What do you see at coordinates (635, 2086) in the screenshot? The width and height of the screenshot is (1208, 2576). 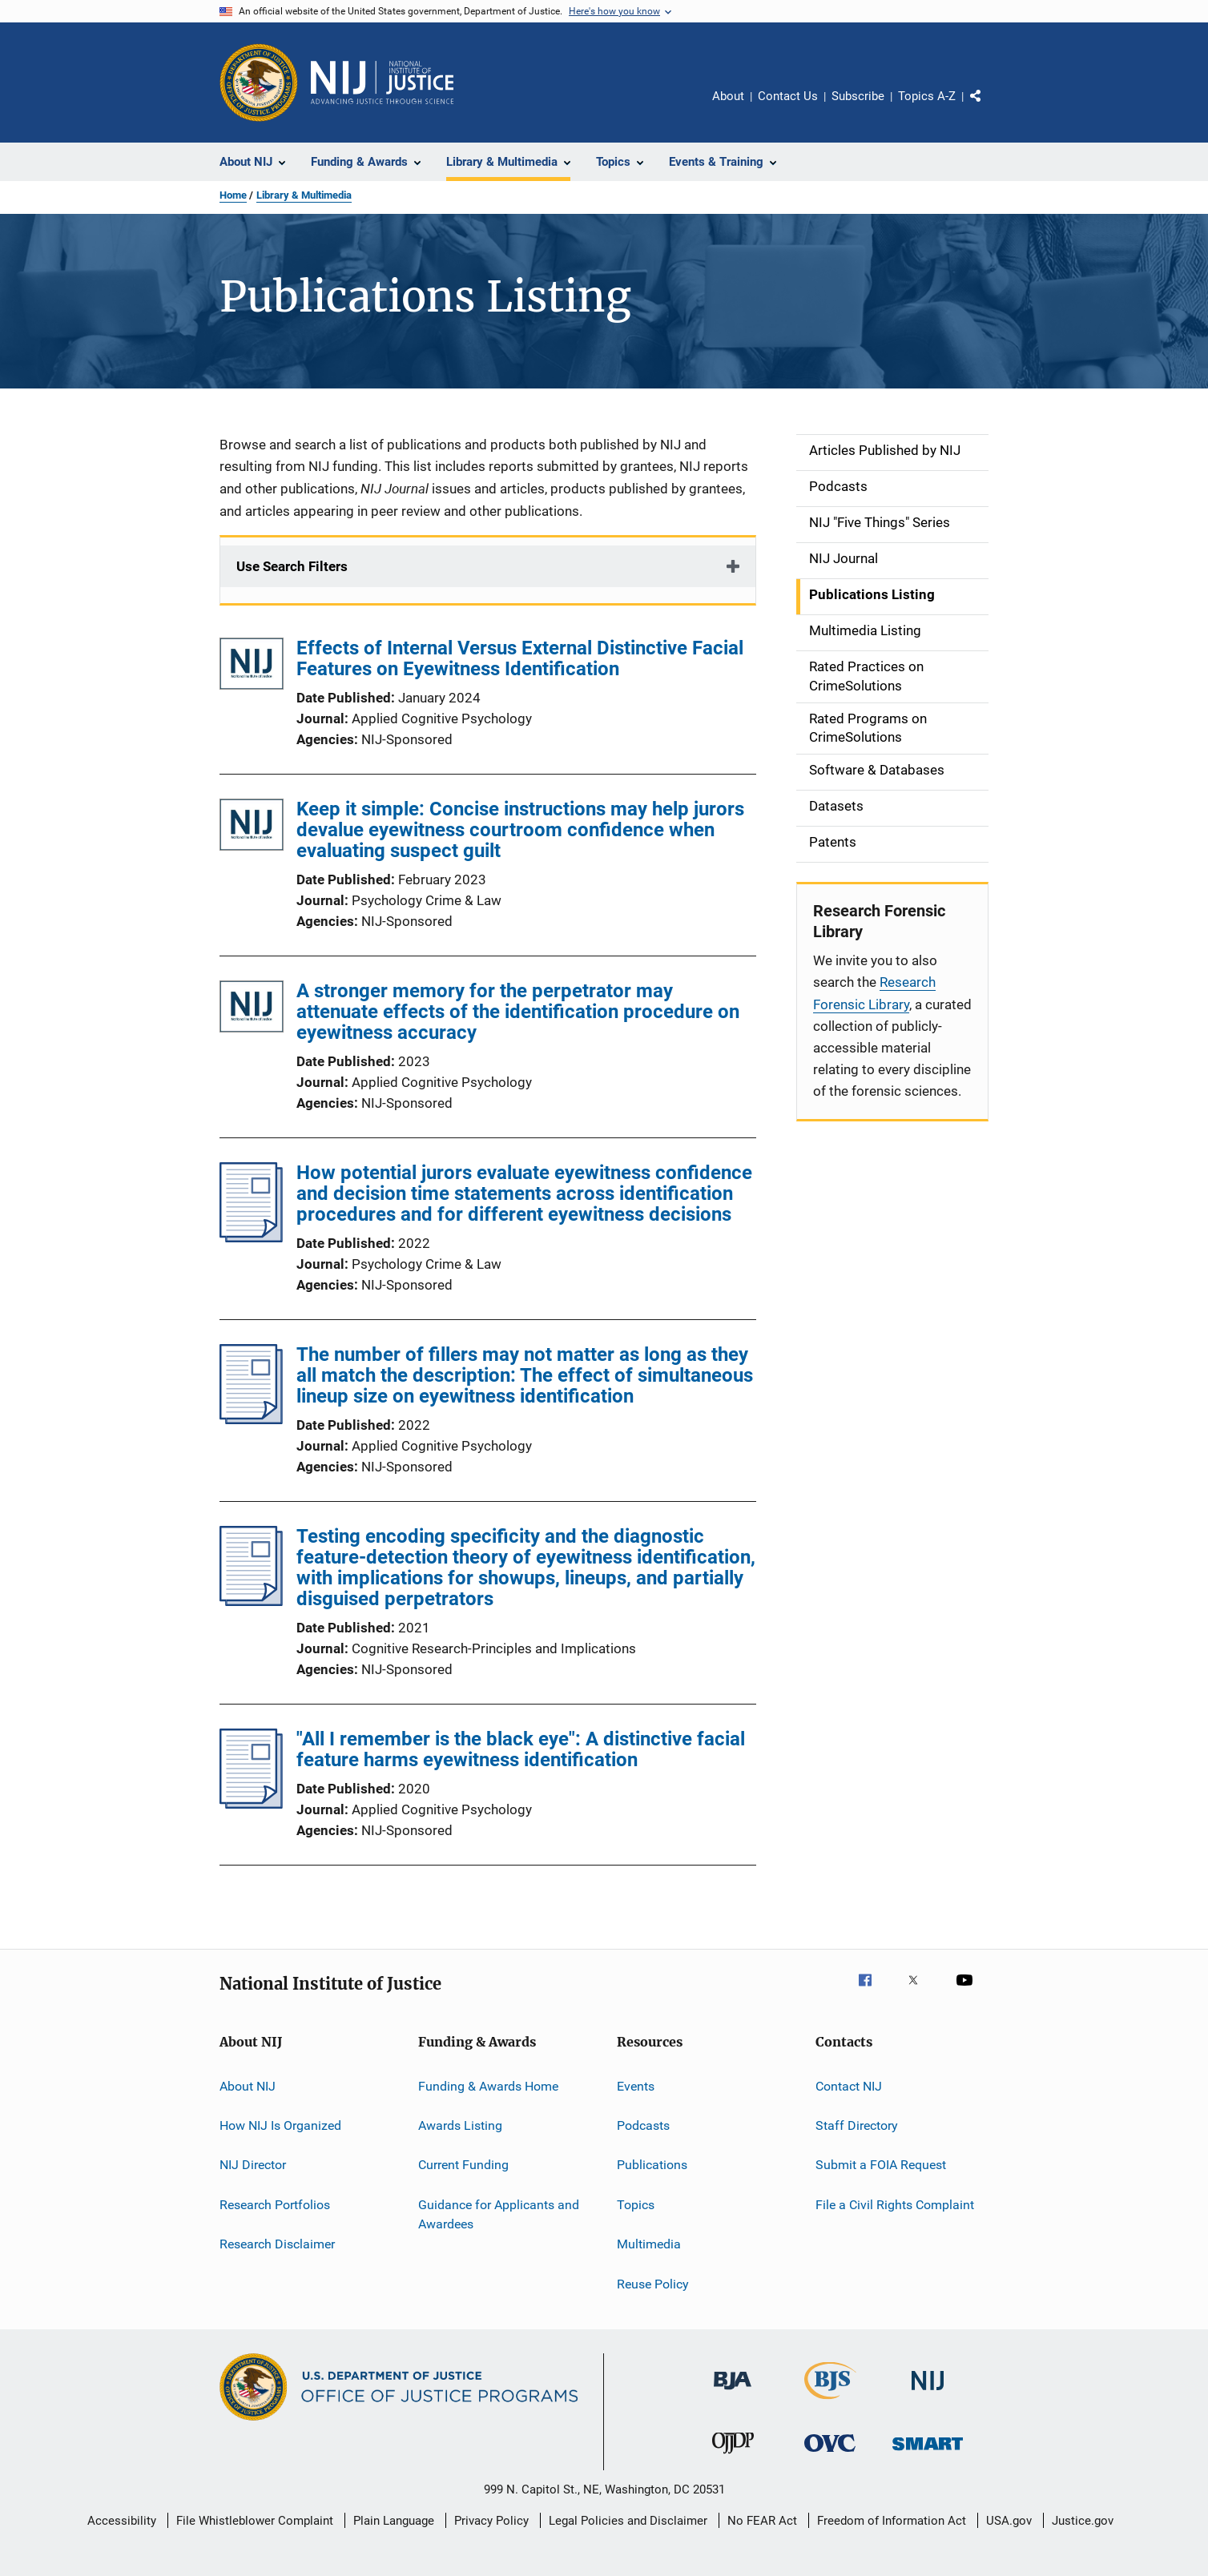 I see `Events` at bounding box center [635, 2086].